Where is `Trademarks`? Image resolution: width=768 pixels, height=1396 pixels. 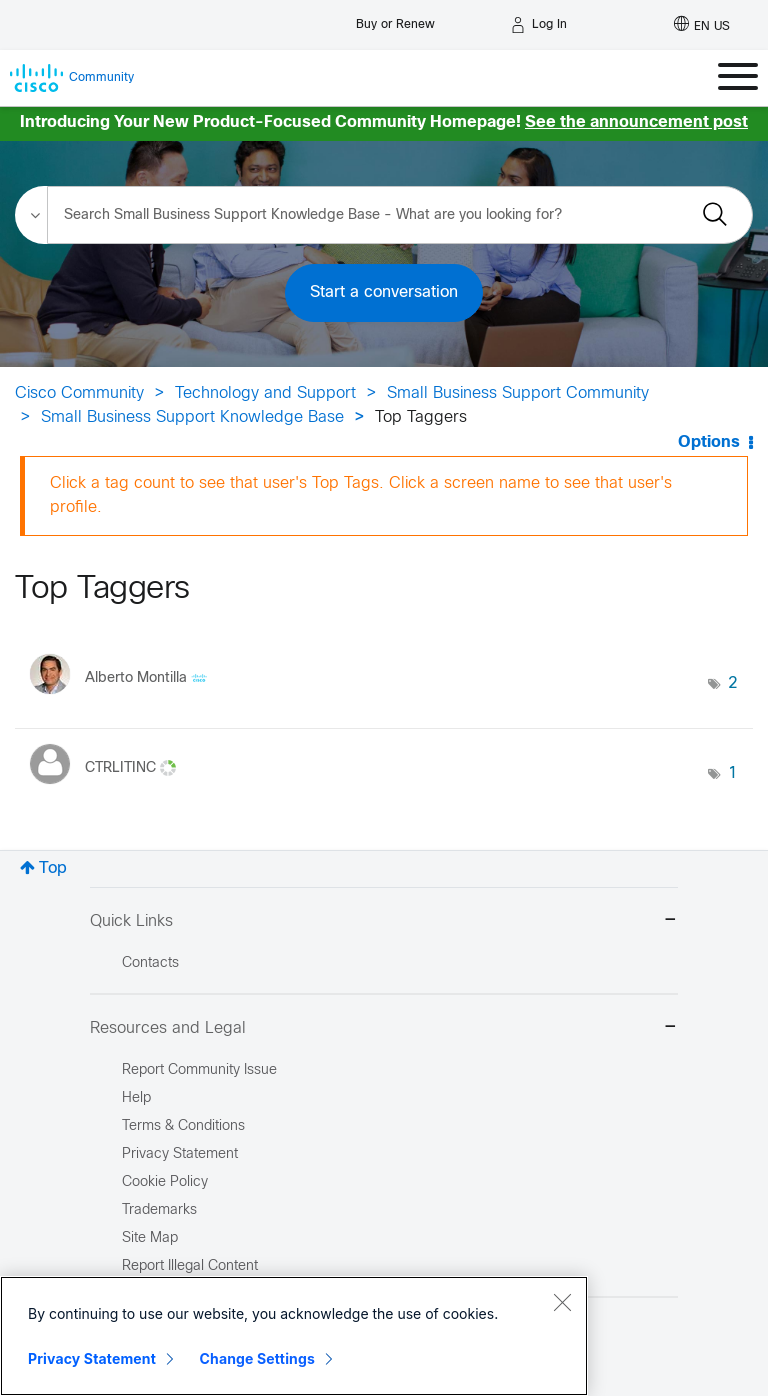 Trademarks is located at coordinates (159, 1210).